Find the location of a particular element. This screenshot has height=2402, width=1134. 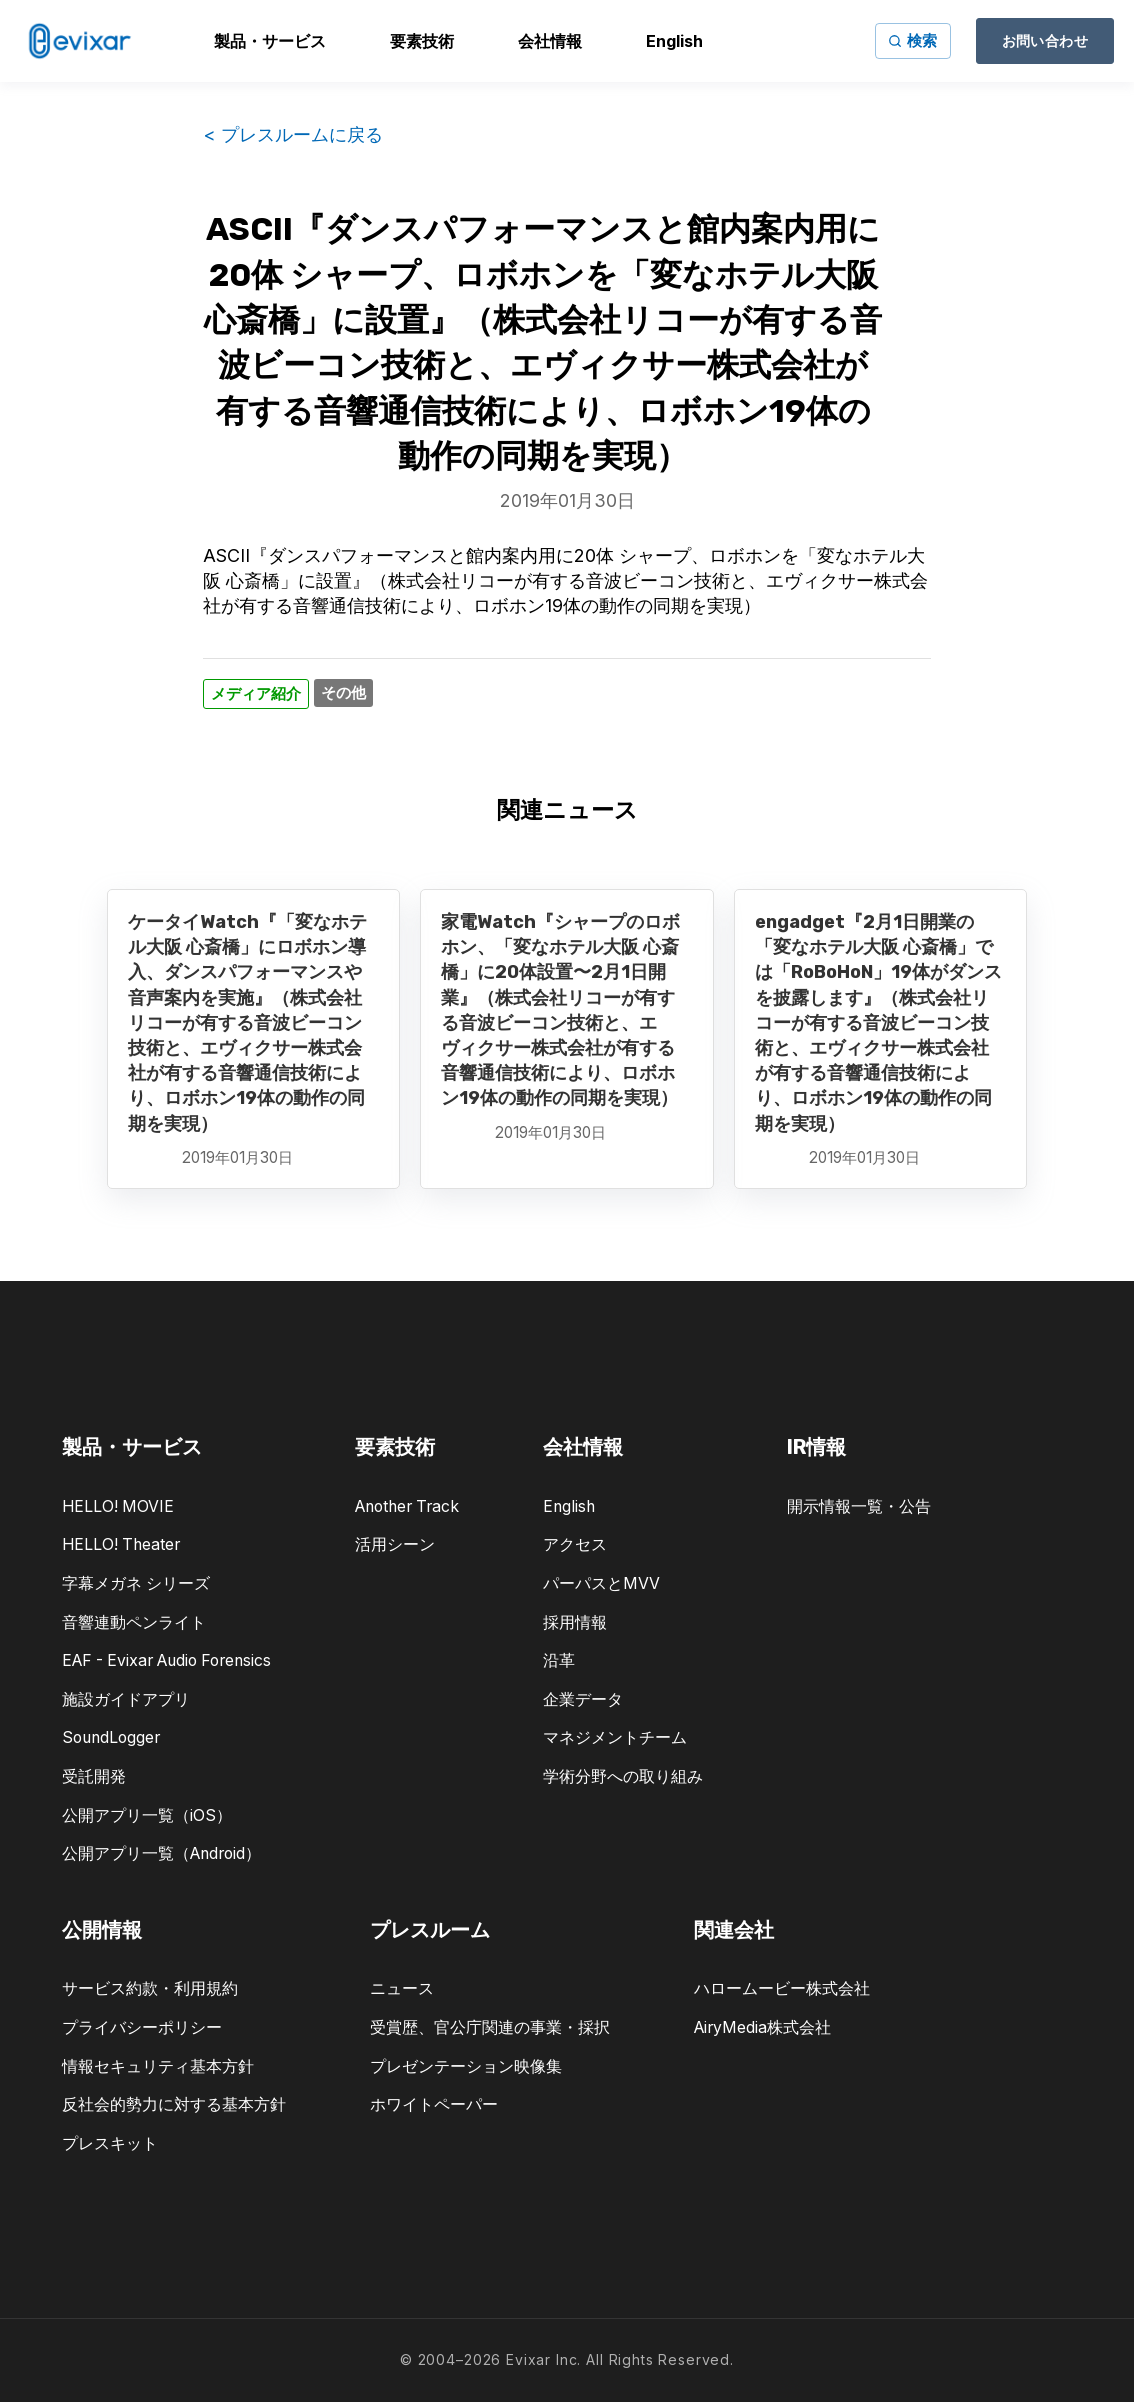

English is located at coordinates (569, 1506).